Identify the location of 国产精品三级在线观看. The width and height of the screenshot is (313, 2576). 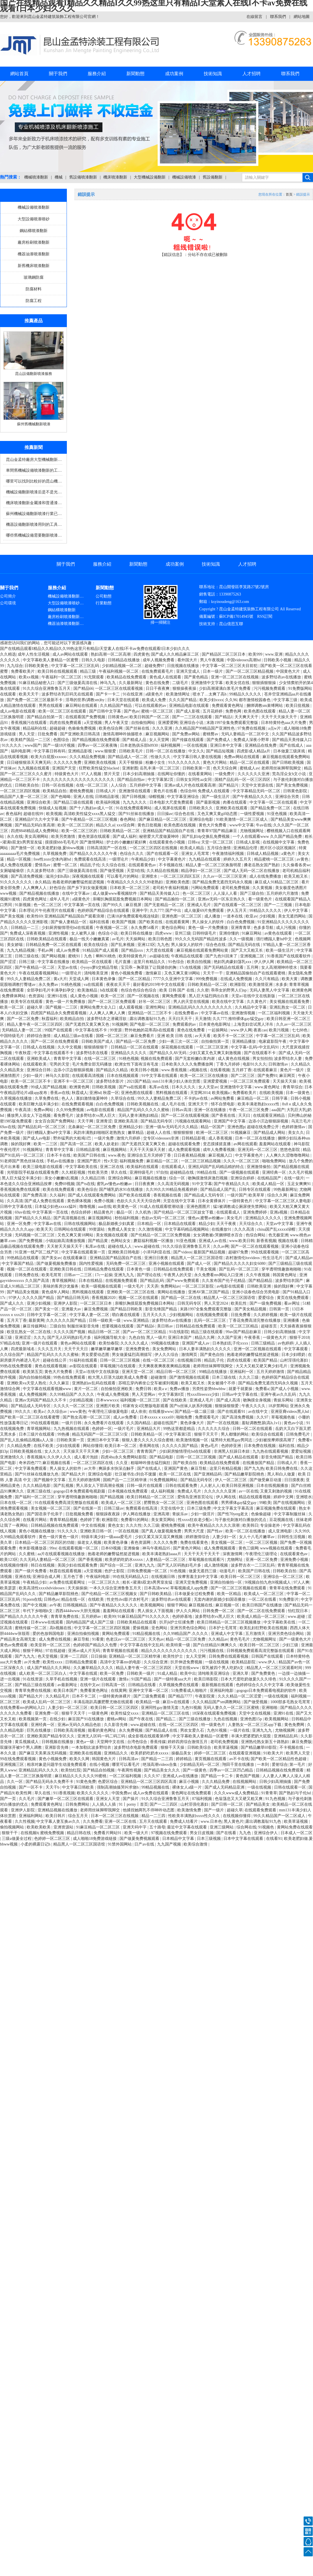
(73, 802).